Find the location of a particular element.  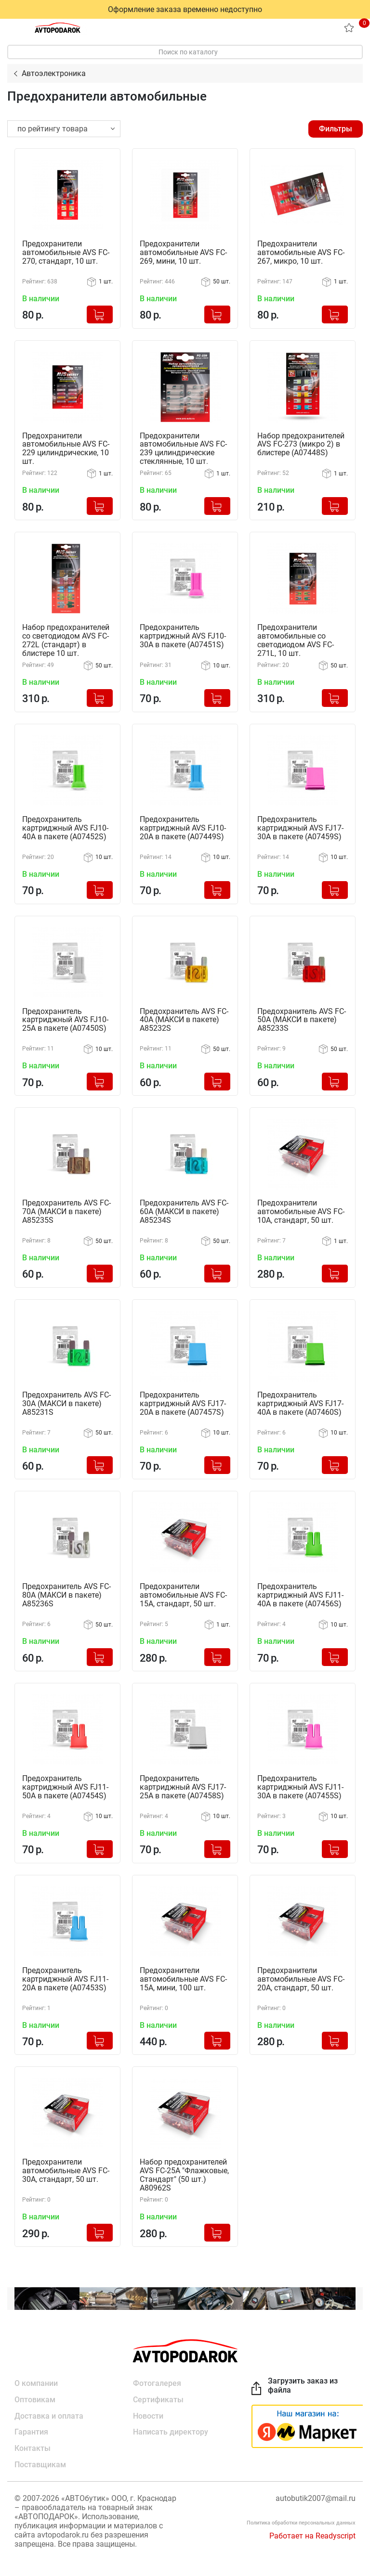

Предохранитель картриджный AVS FJ17-30A в пакете (A07459S) is located at coordinates (300, 827).